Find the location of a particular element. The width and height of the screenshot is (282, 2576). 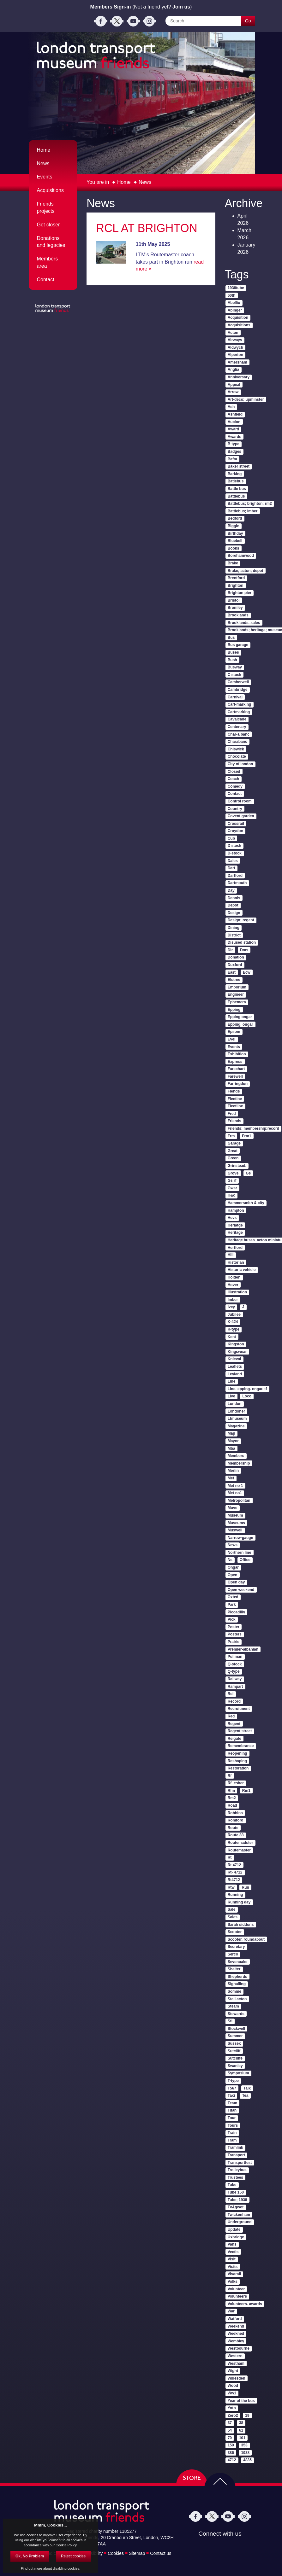

4835 is located at coordinates (247, 2460).